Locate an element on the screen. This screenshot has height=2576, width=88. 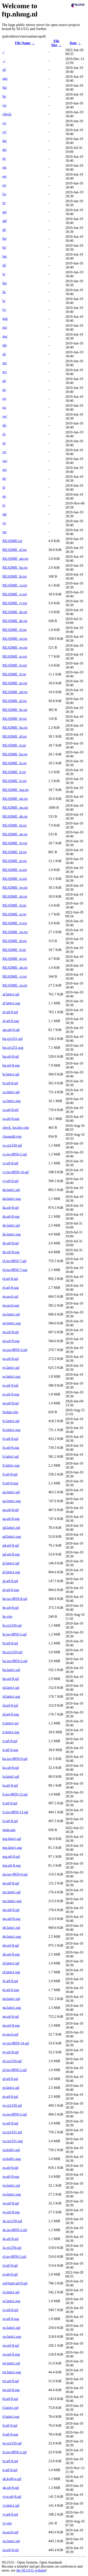
README_ca.txt is located at coordinates (14, 585).